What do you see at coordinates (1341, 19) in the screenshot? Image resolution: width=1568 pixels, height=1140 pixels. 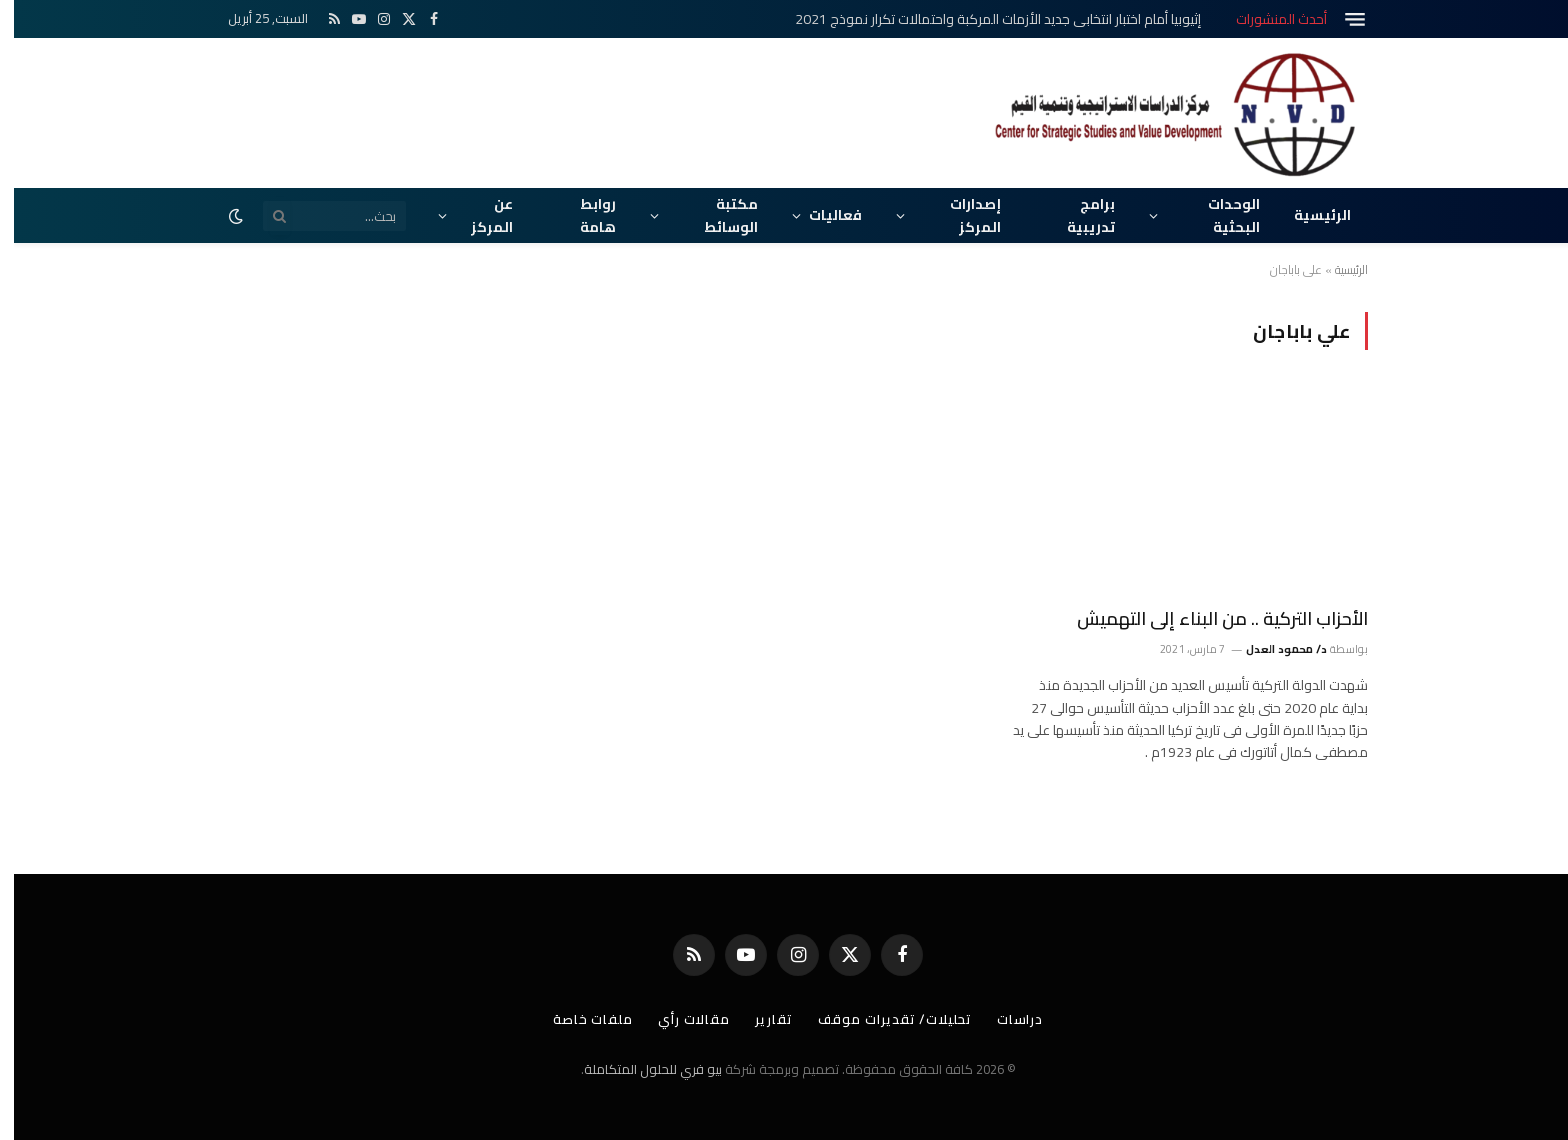 I see `[قائمة]` at bounding box center [1341, 19].